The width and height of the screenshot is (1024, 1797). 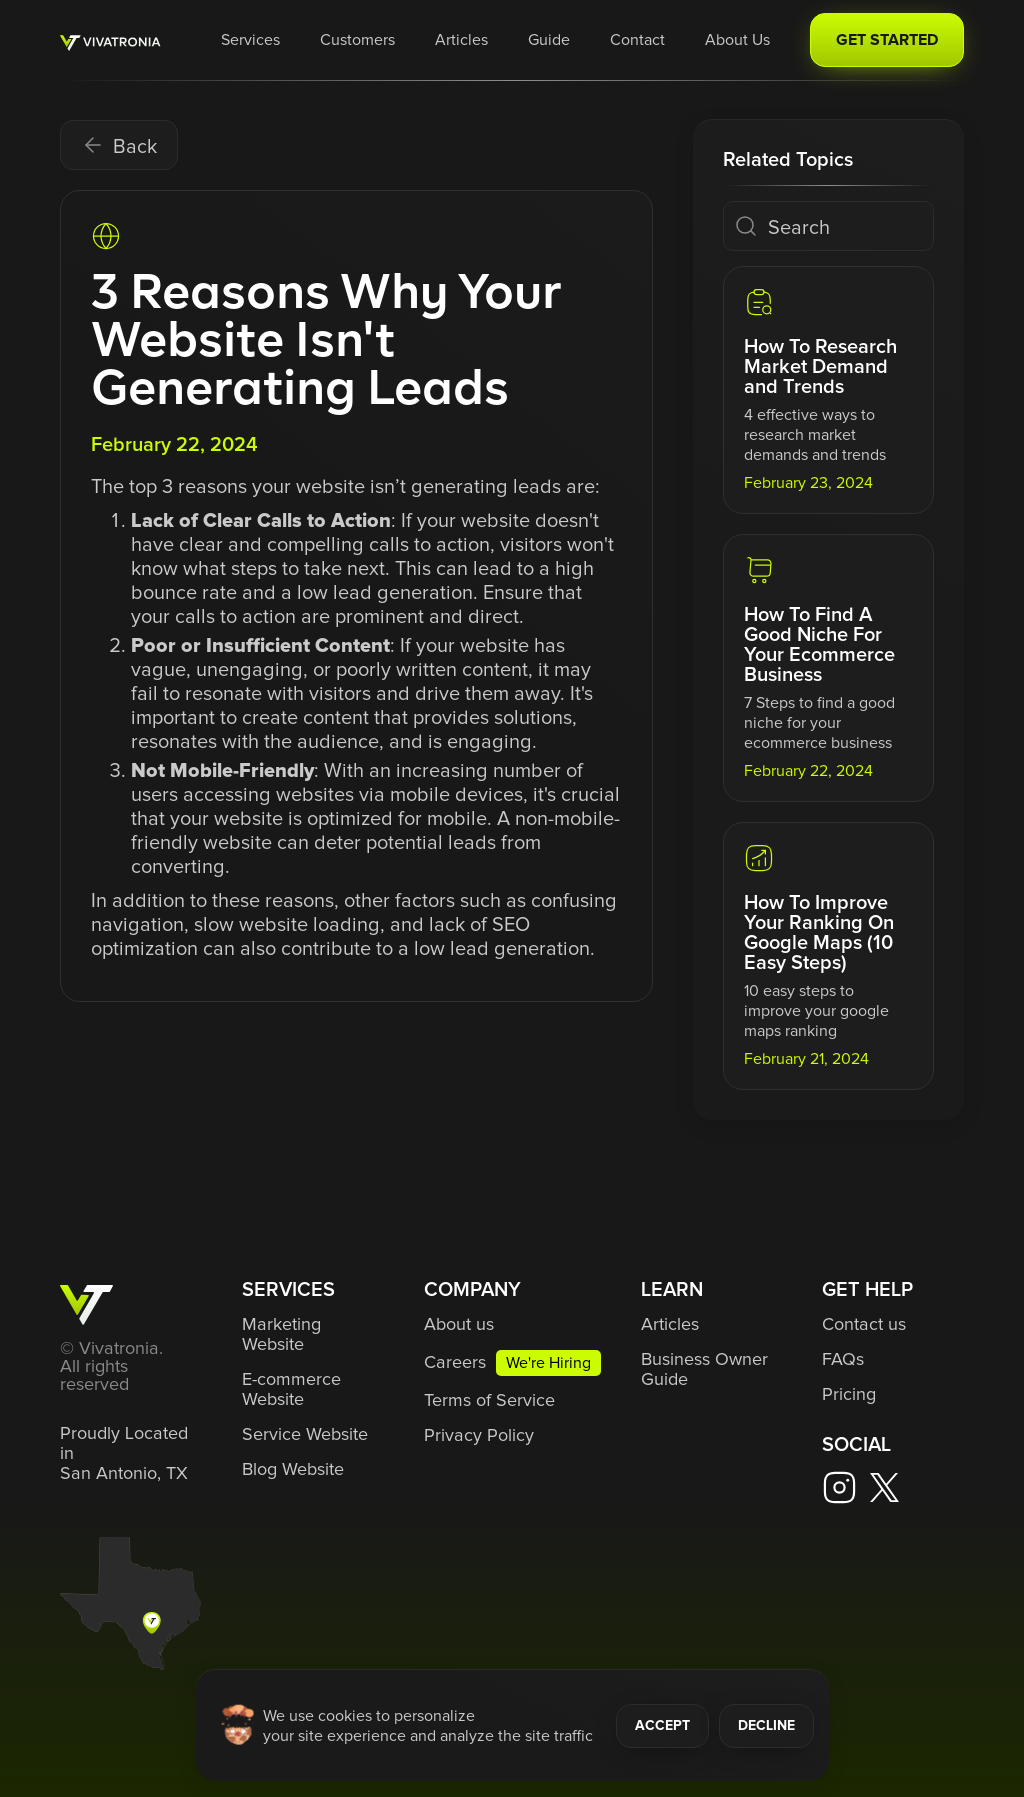 I want to click on E-commerce Website, so click(x=291, y=1390).